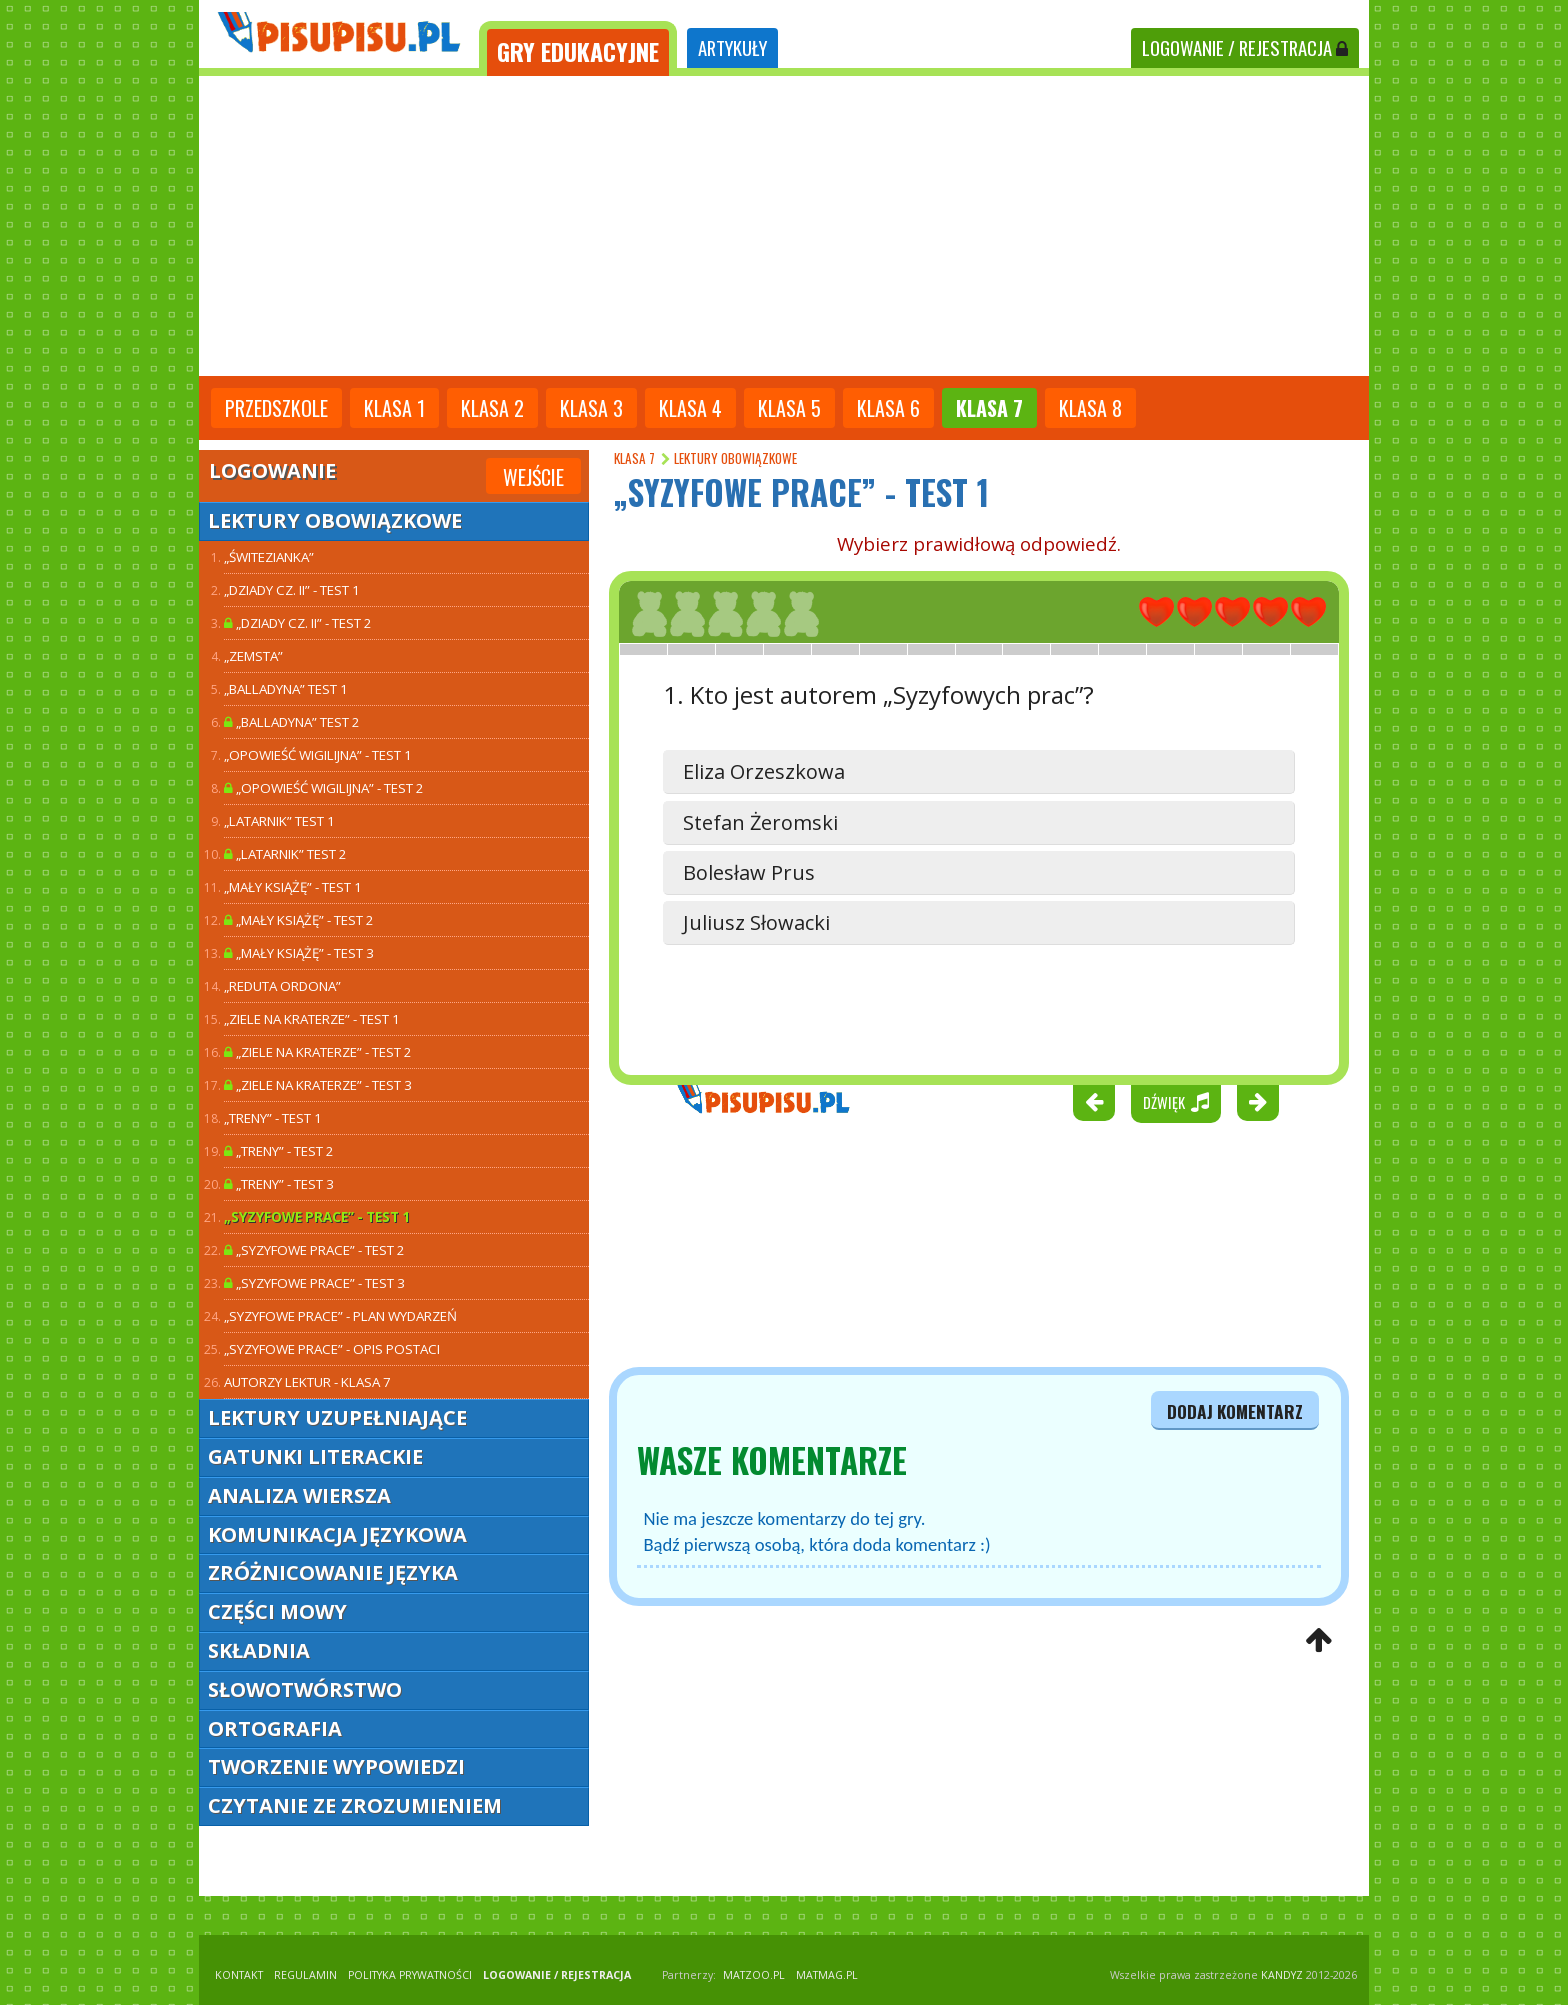 Image resolution: width=1568 pixels, height=2005 pixels. I want to click on „Syzyfowe prace” - test 1, so click(317, 1217).